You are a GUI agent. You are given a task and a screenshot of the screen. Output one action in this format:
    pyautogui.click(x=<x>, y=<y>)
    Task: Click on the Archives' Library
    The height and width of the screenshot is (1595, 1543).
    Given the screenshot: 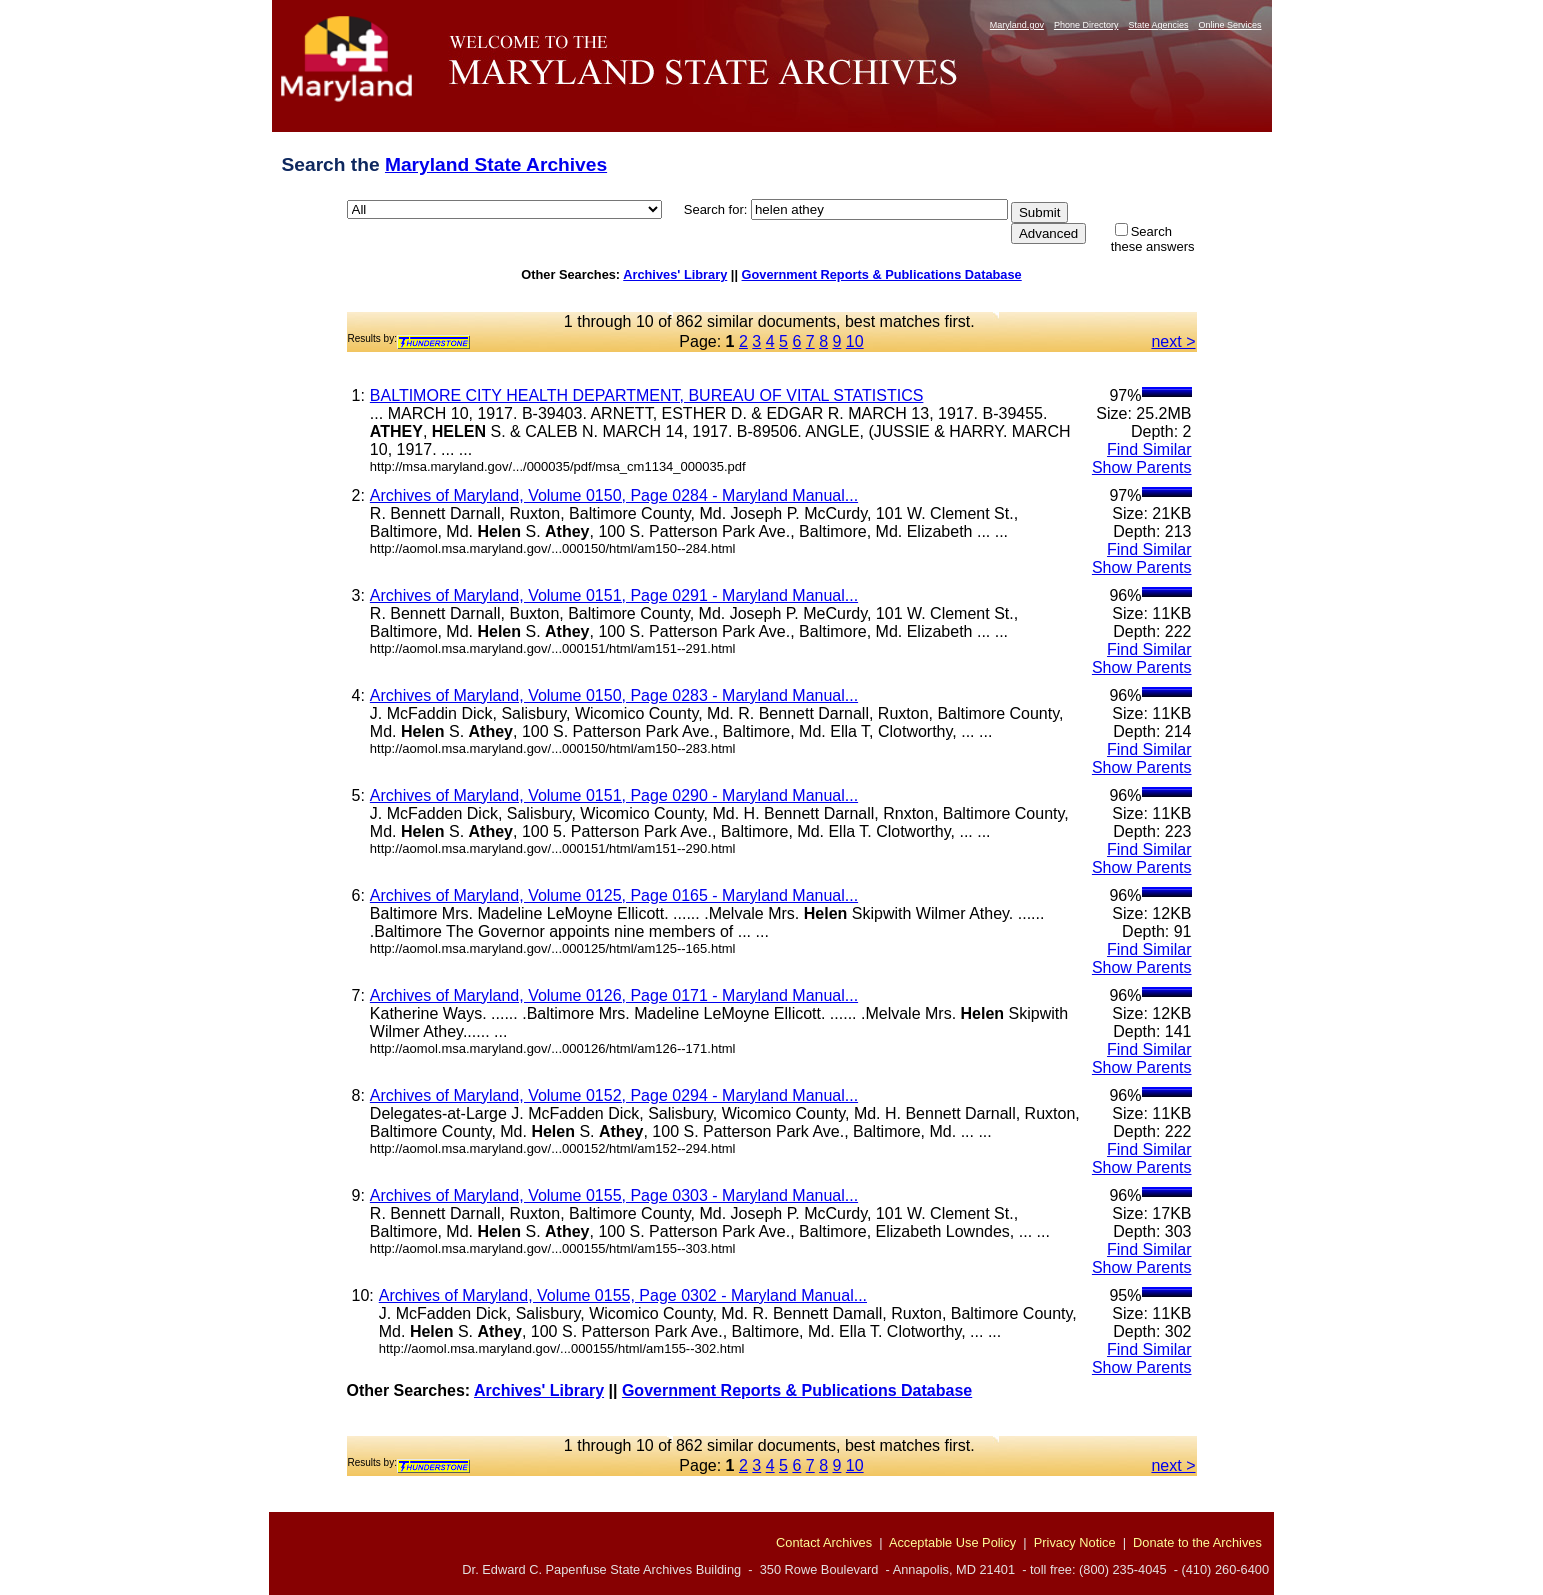 What is the action you would take?
    pyautogui.click(x=675, y=274)
    